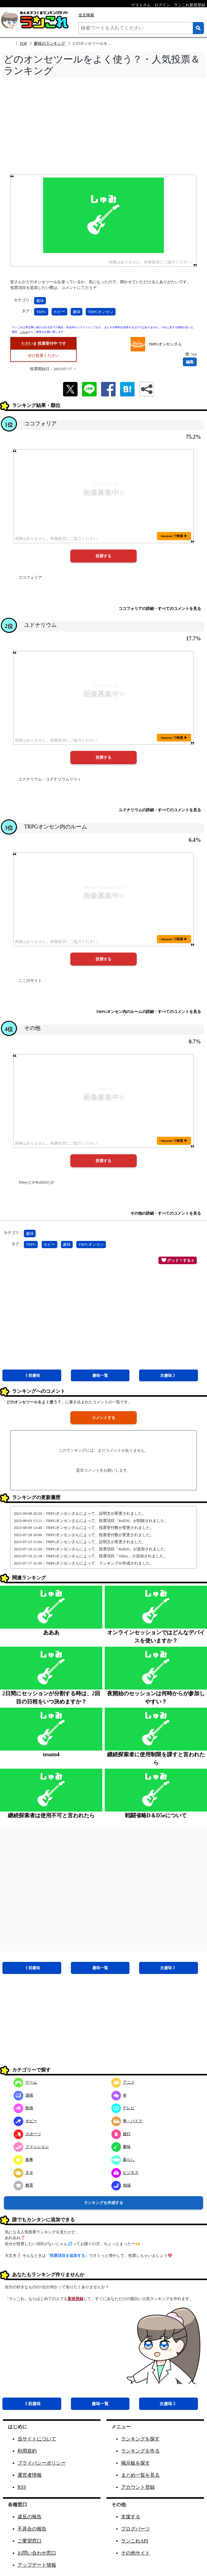 Image resolution: width=207 pixels, height=2576 pixels. What do you see at coordinates (130, 2516) in the screenshot?
I see `支援する` at bounding box center [130, 2516].